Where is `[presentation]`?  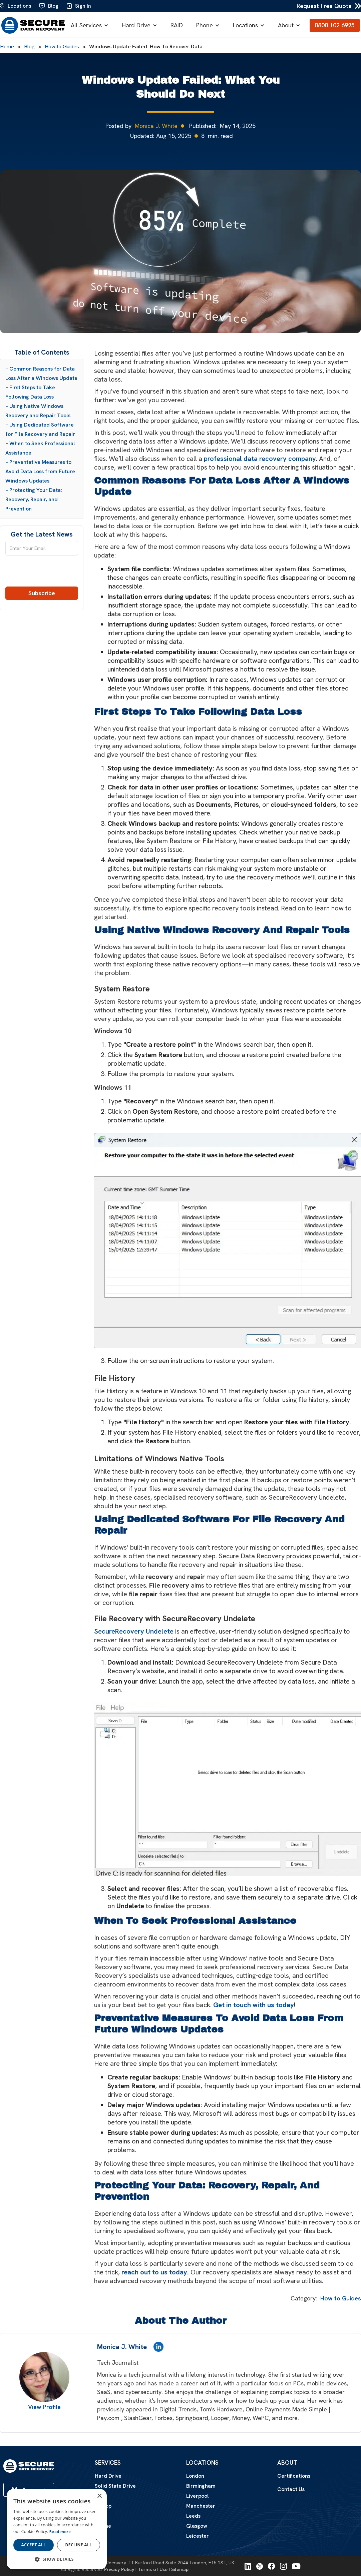 [presentation] is located at coordinates (41, 574).